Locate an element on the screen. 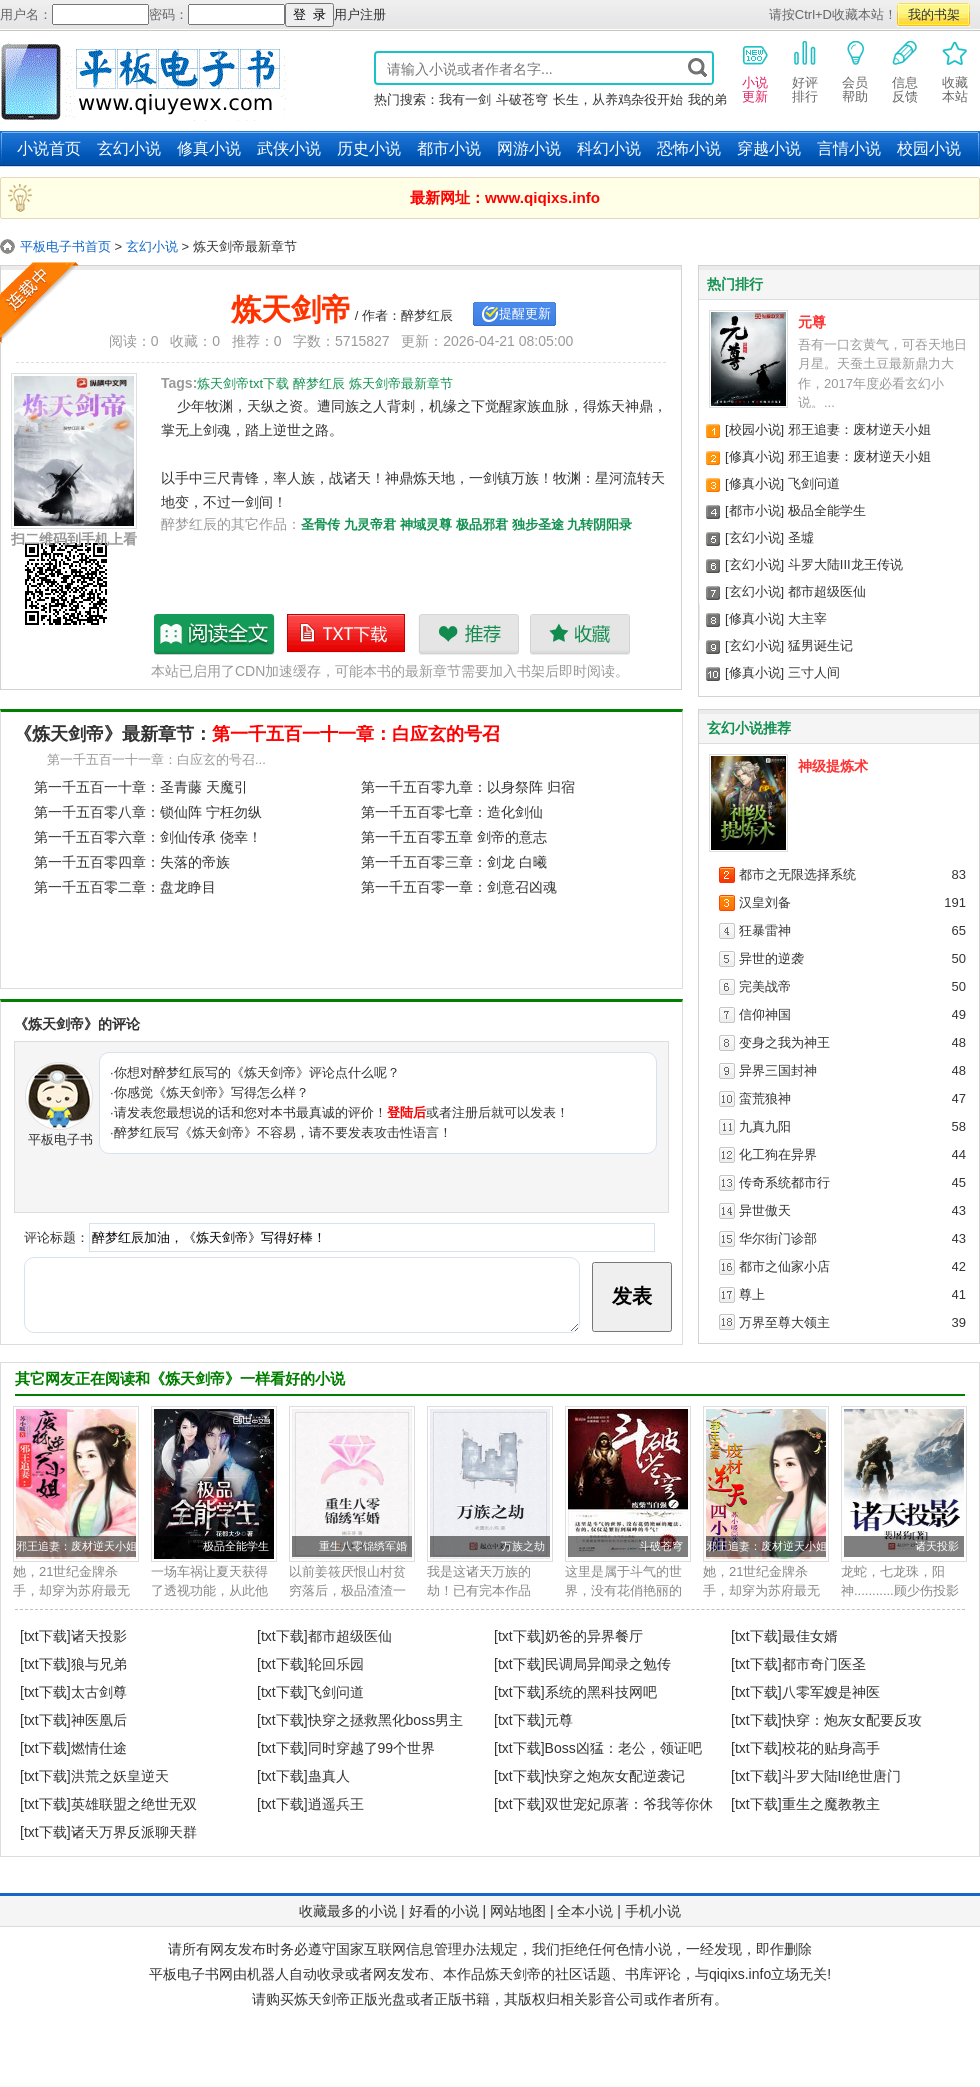 This screenshot has width=980, height=2087. 完美战帝 is located at coordinates (765, 986).